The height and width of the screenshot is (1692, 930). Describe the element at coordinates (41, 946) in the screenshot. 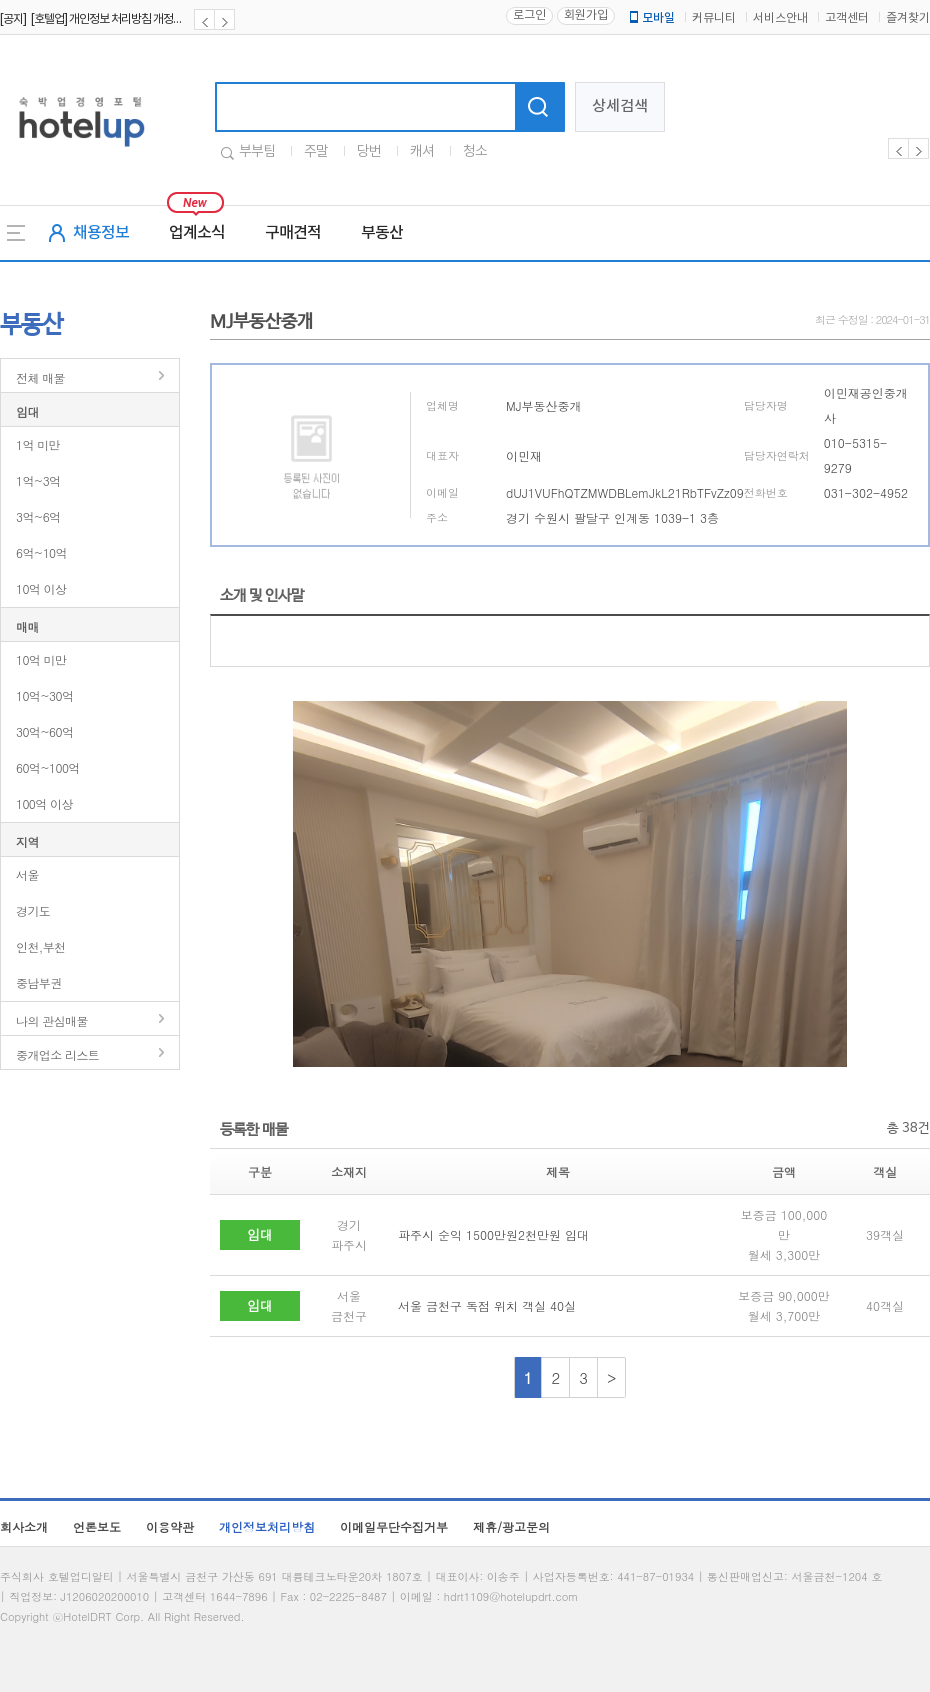

I see `인천,부천` at that location.